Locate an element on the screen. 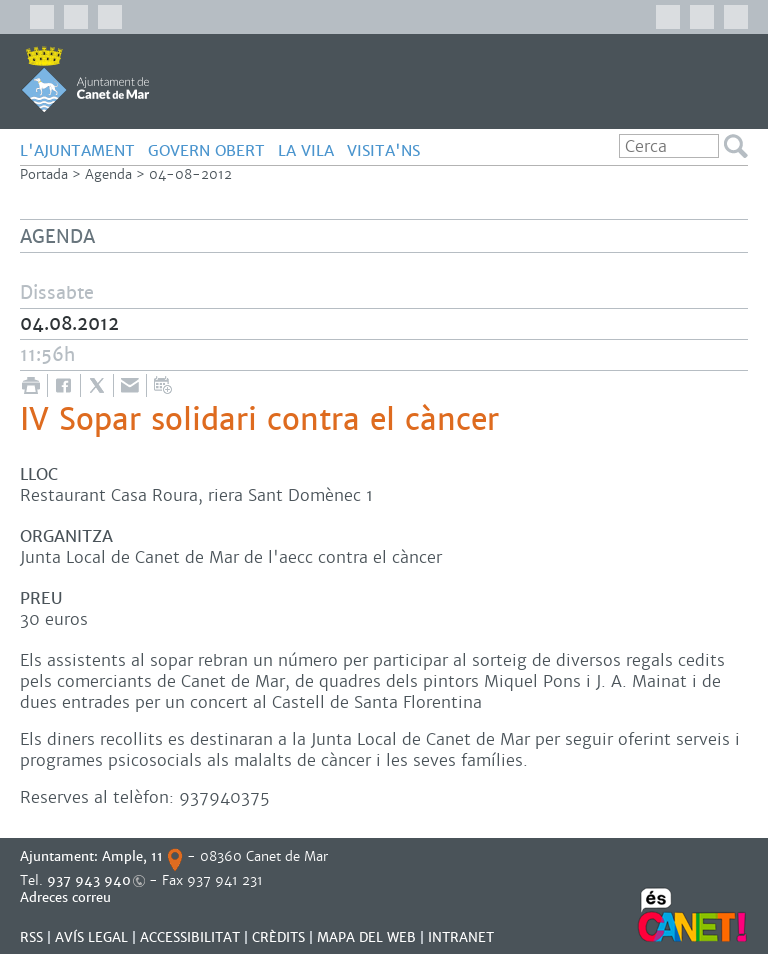 This screenshot has height=954, width=768. RSS is located at coordinates (31, 937).